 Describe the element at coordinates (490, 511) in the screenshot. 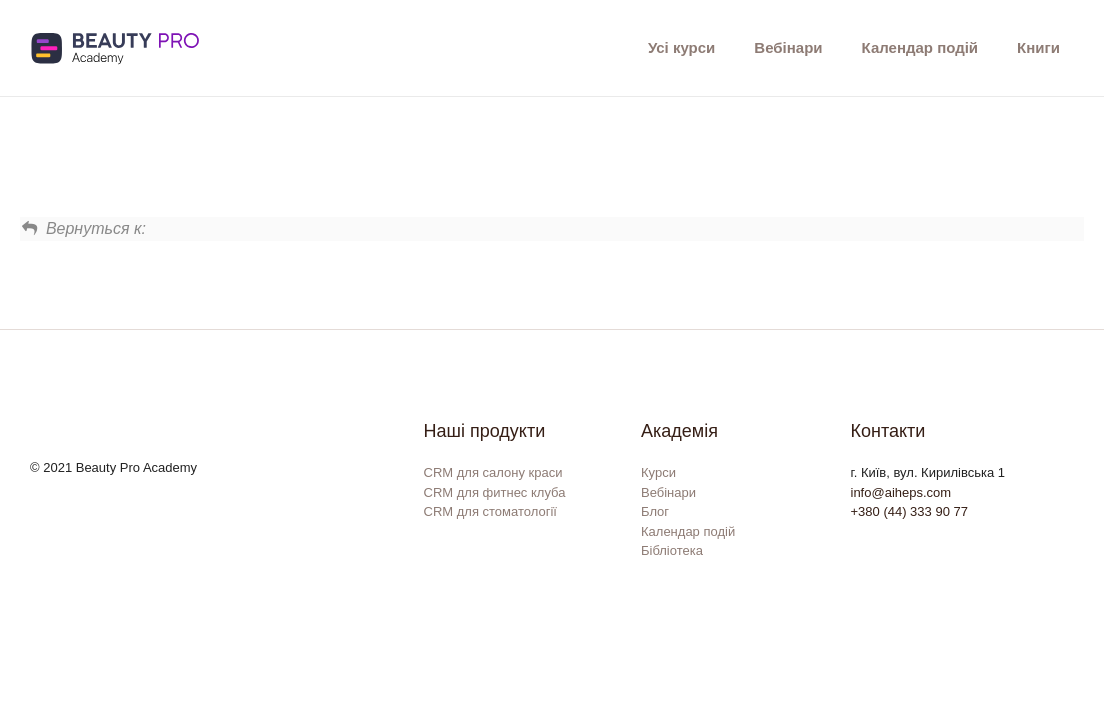

I see `CRM для стоматології` at that location.